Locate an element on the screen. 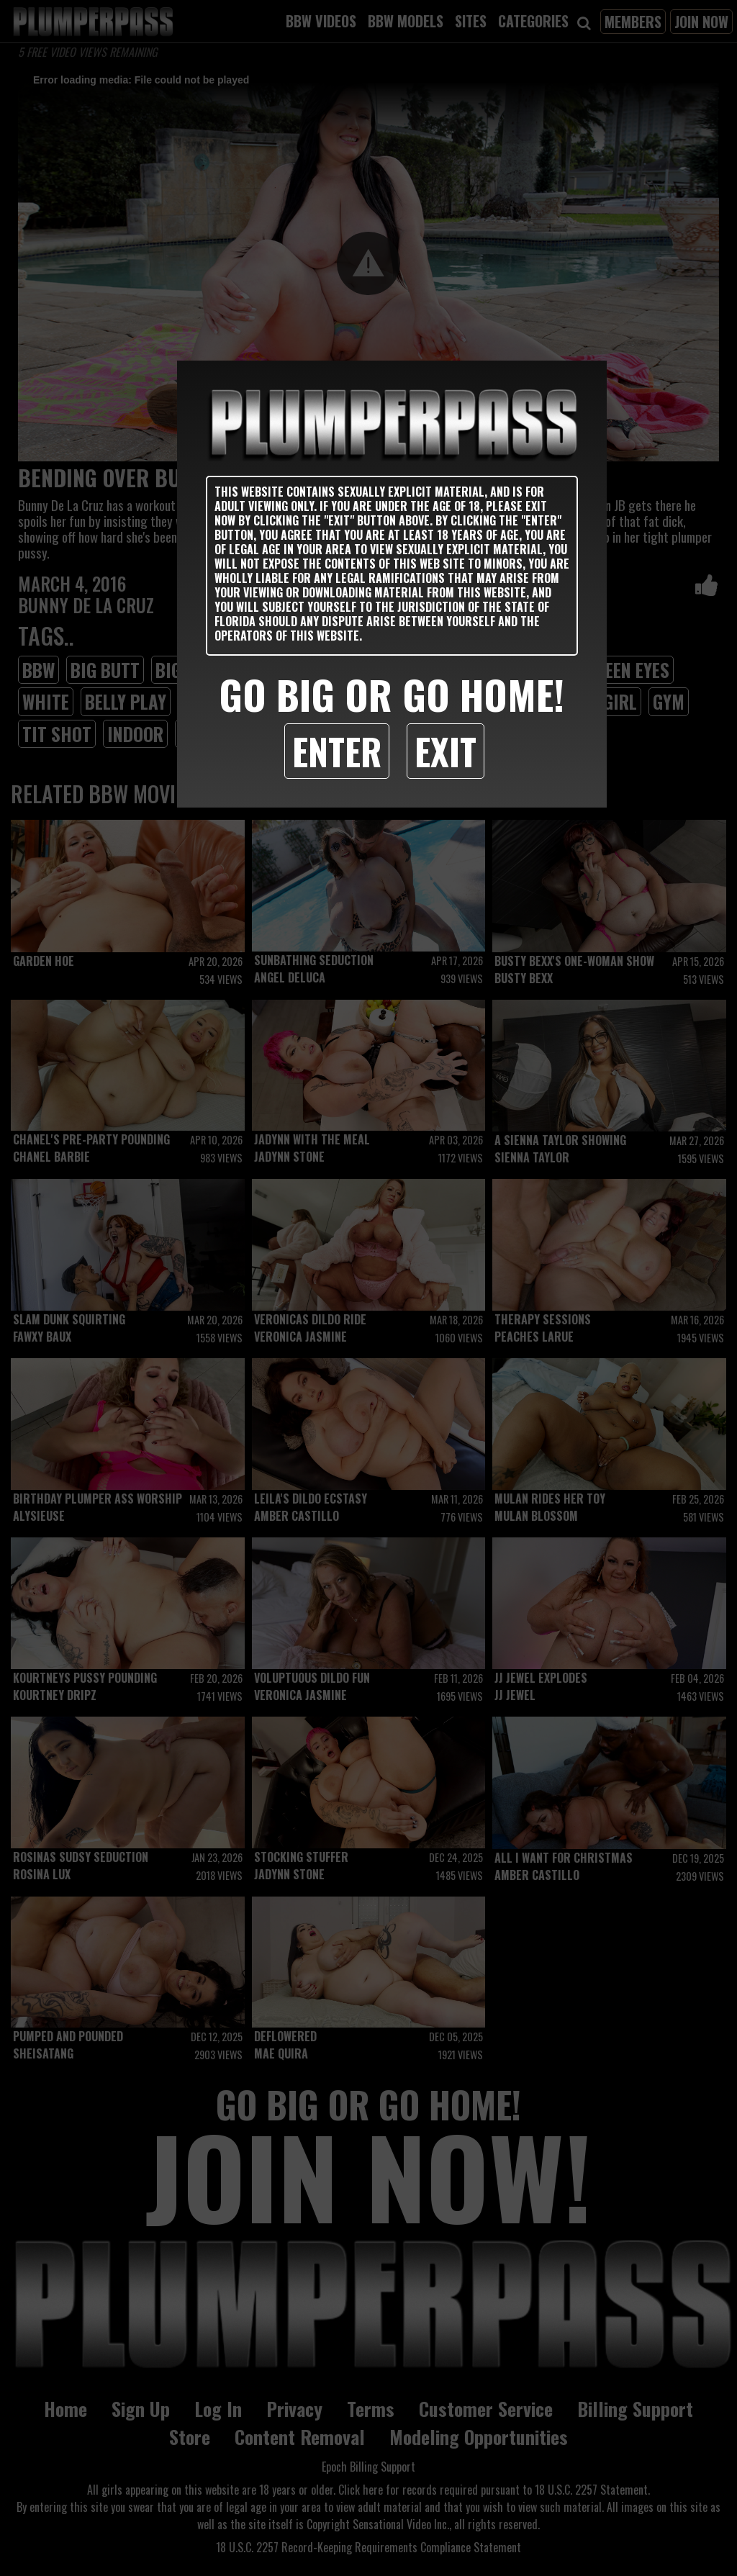 Image resolution: width=737 pixels, height=2576 pixels. Enter is located at coordinates (336, 750).